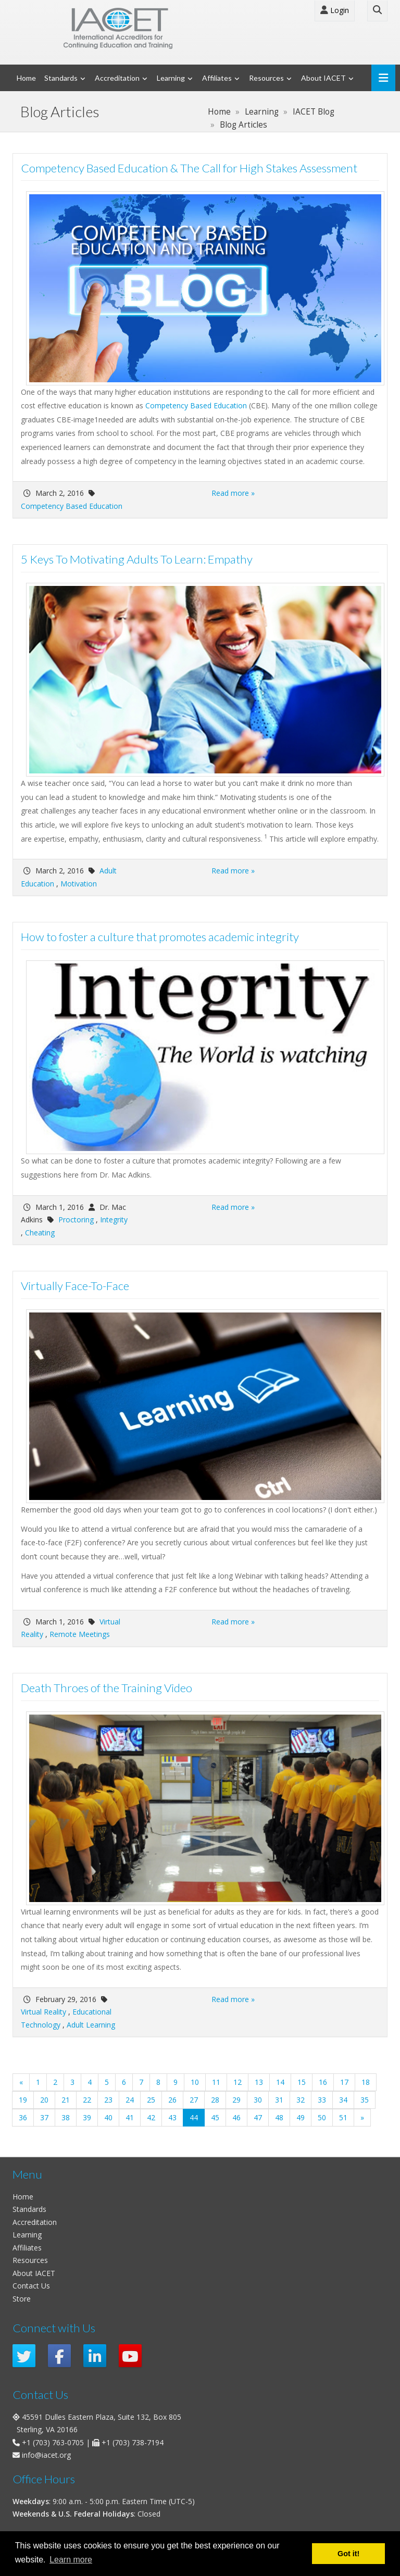  Describe the element at coordinates (87, 2100) in the screenshot. I see `22` at that location.